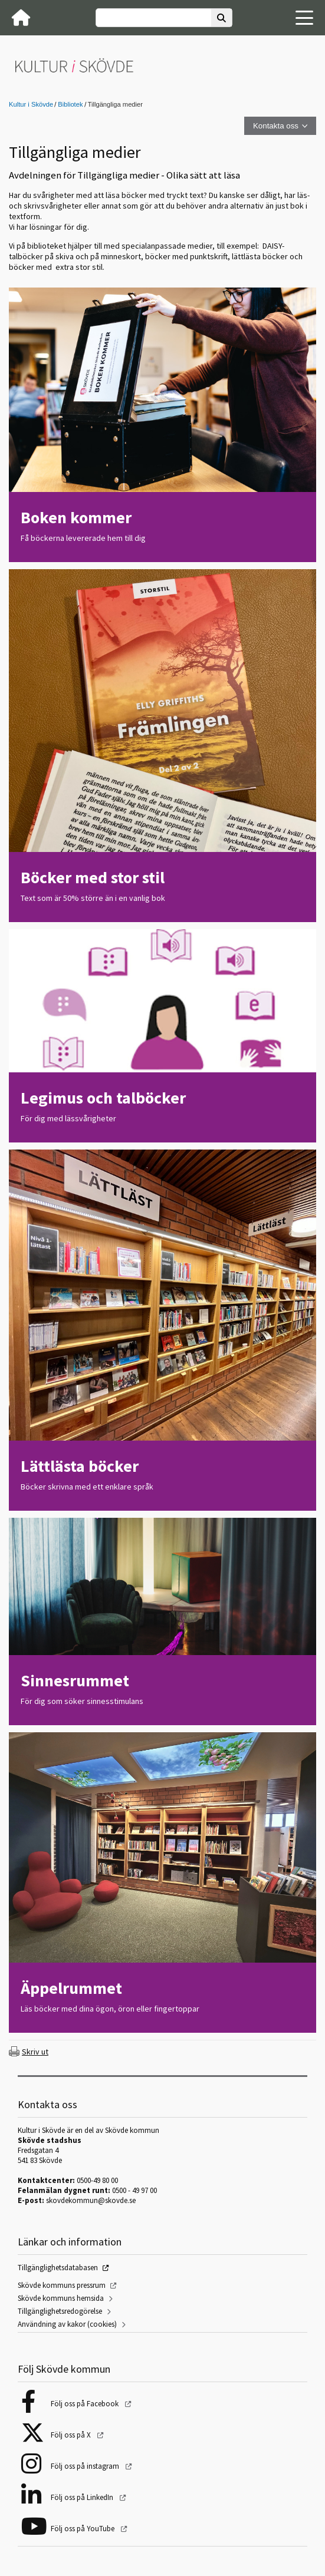  I want to click on Skövde kommuns hemsida, so click(61, 2298).